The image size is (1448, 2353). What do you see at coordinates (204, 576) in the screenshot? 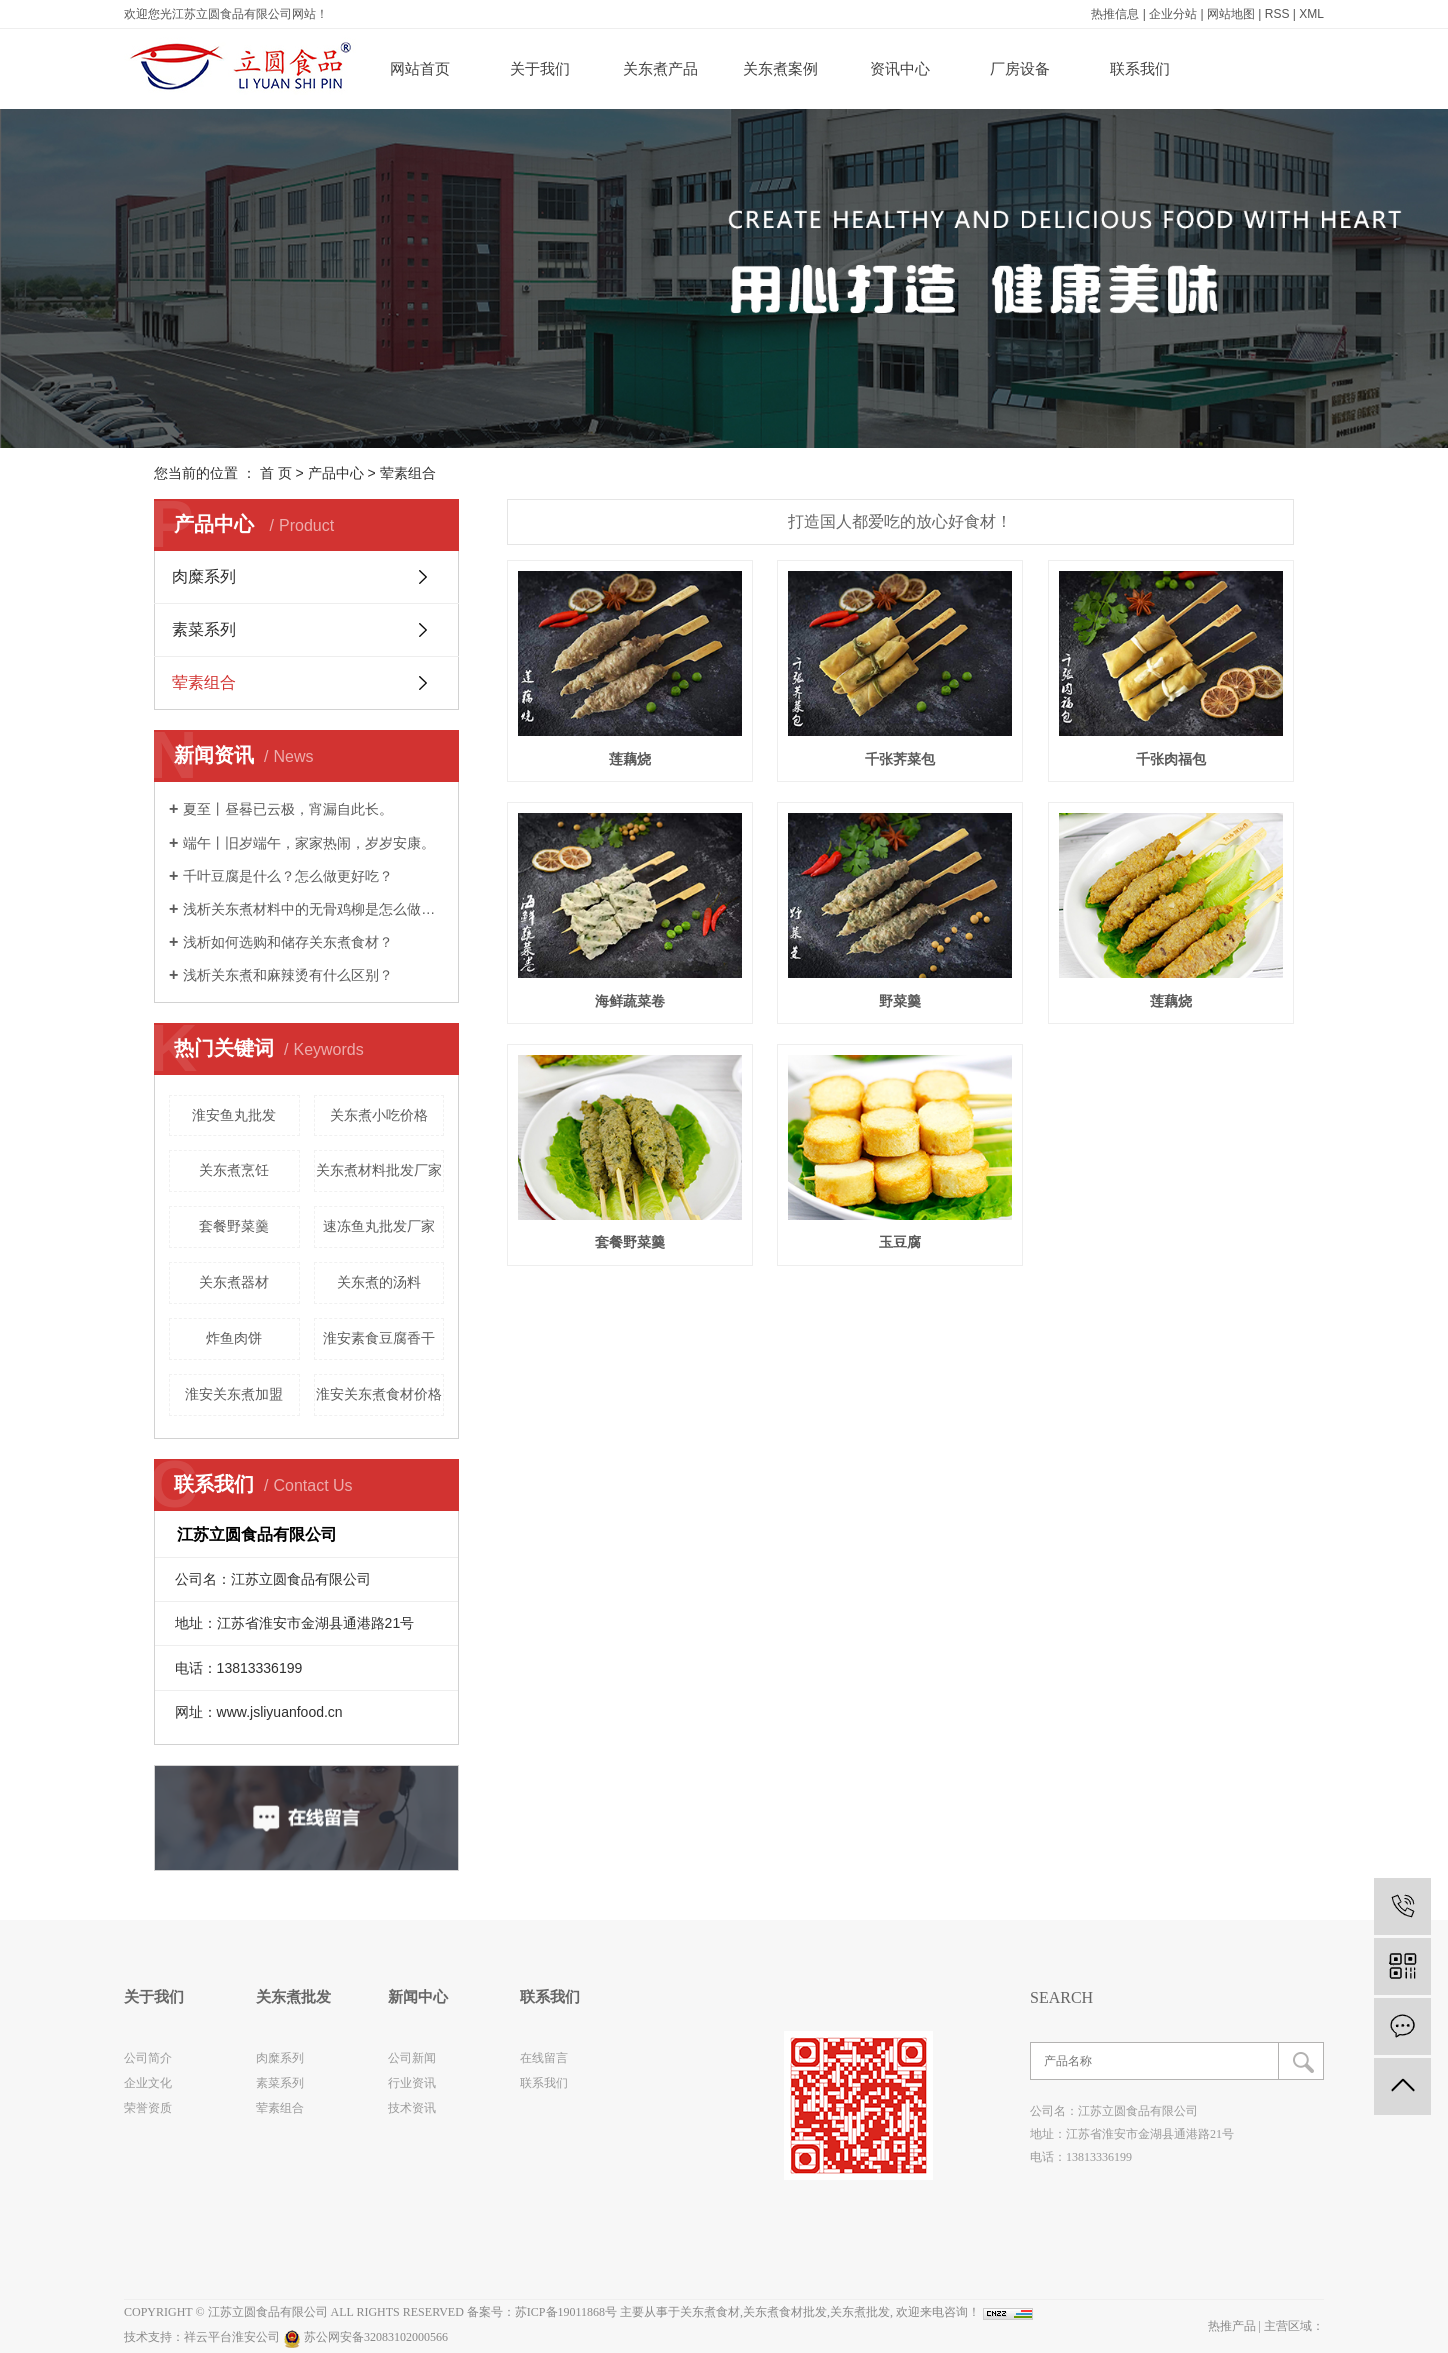
I see `肉糜系列` at bounding box center [204, 576].